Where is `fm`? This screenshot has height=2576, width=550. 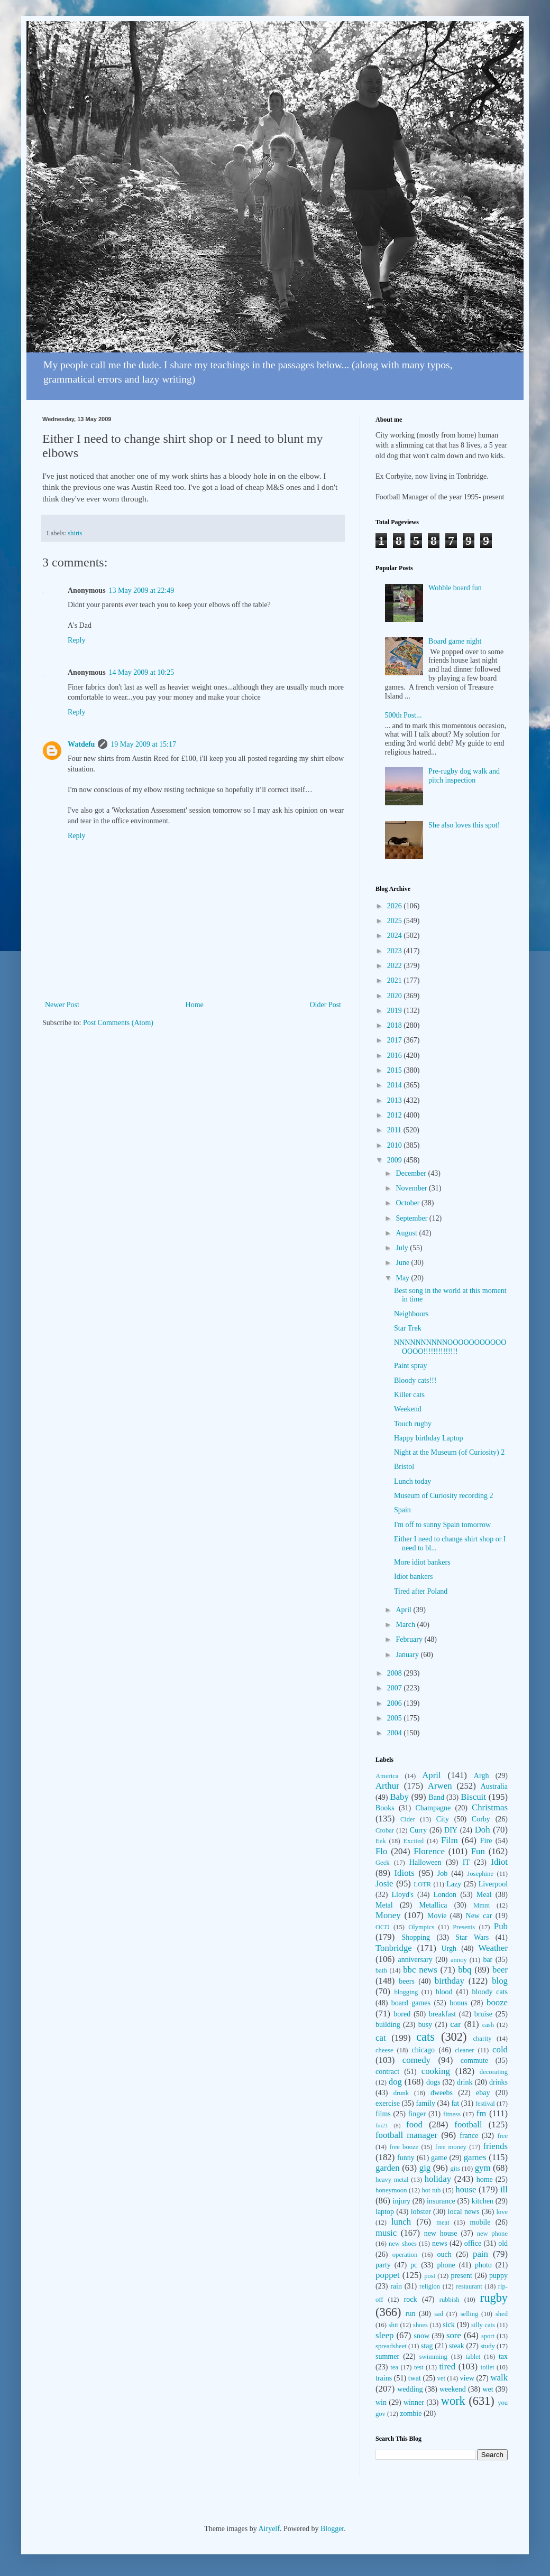
fm is located at coordinates (481, 2113).